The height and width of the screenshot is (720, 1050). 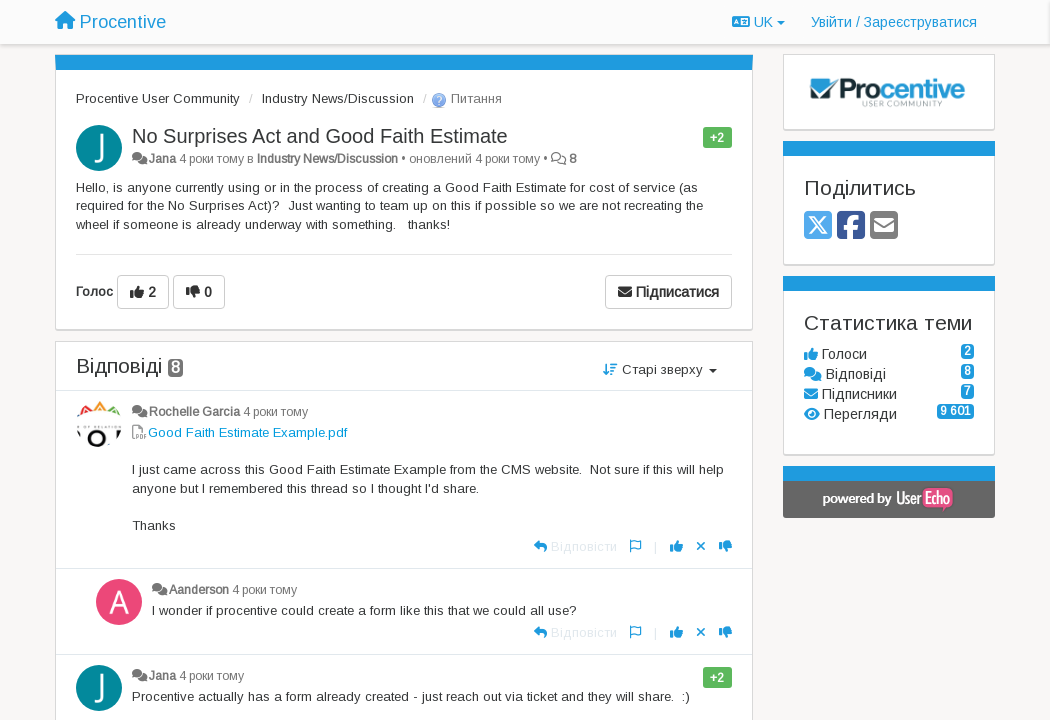 What do you see at coordinates (884, 226) in the screenshot?
I see `[Email]` at bounding box center [884, 226].